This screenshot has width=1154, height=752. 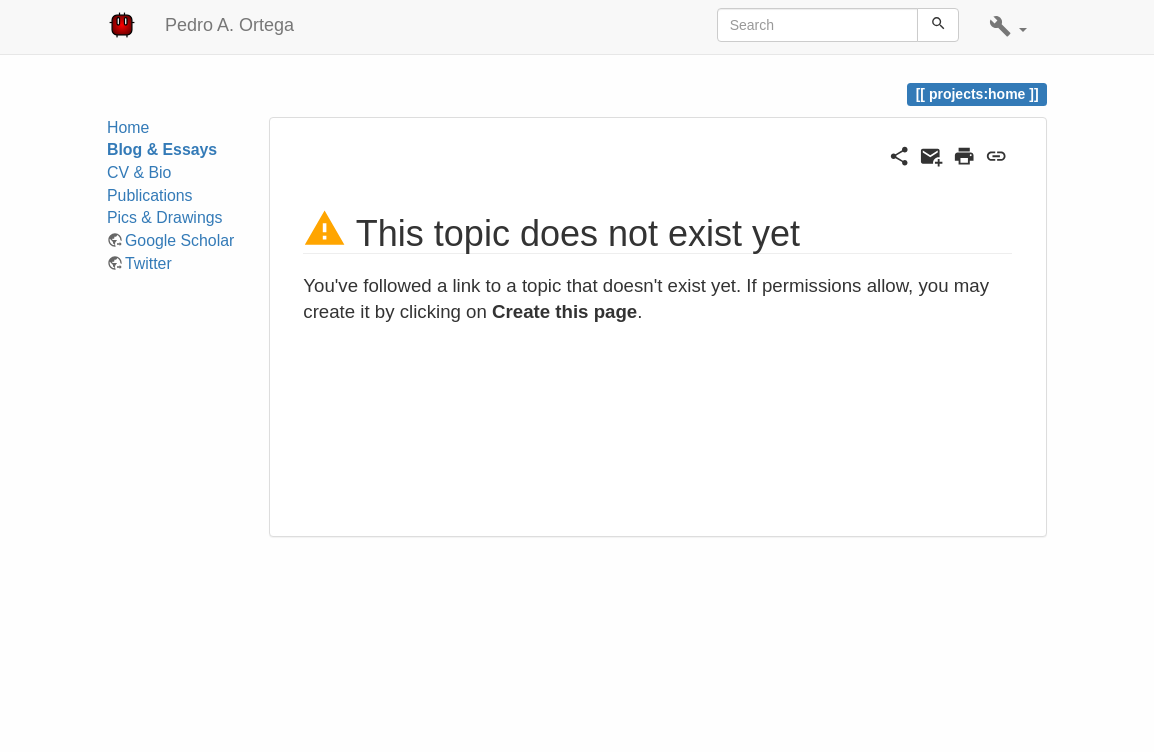 I want to click on Pics & Drawings, so click(x=164, y=217).